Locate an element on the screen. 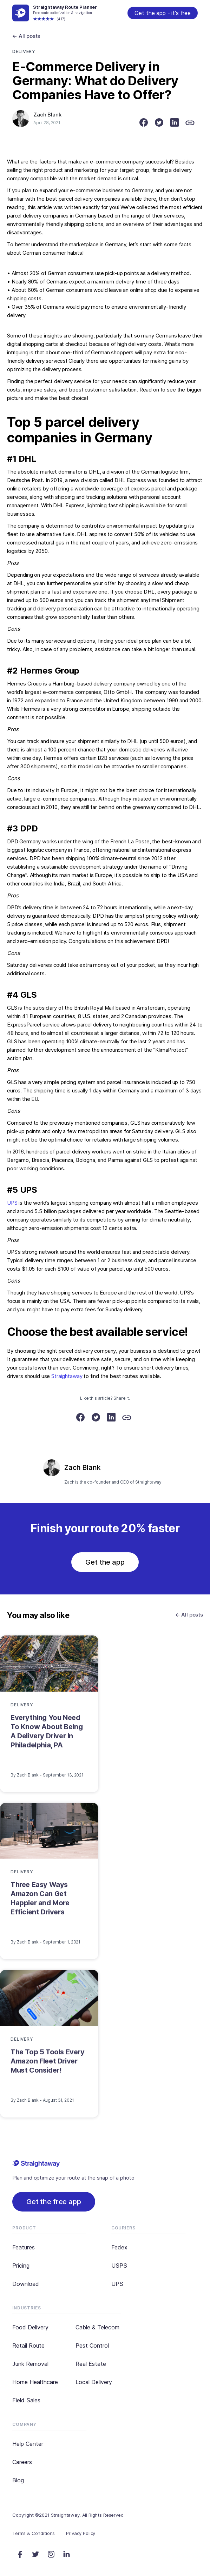 The image size is (210, 2576). Real Estate is located at coordinates (91, 2363).